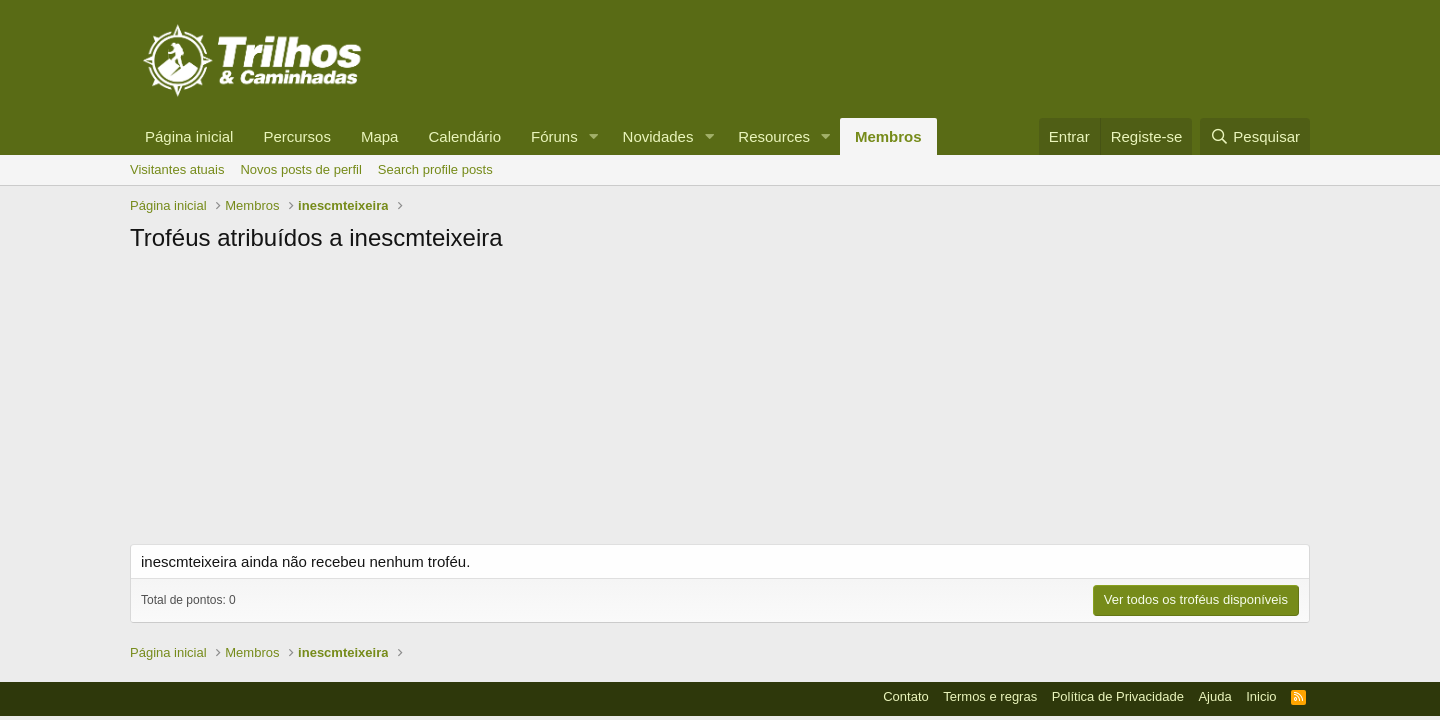 This screenshot has width=1440, height=720. Describe the element at coordinates (300, 169) in the screenshot. I see `Novos posts de perfil` at that location.